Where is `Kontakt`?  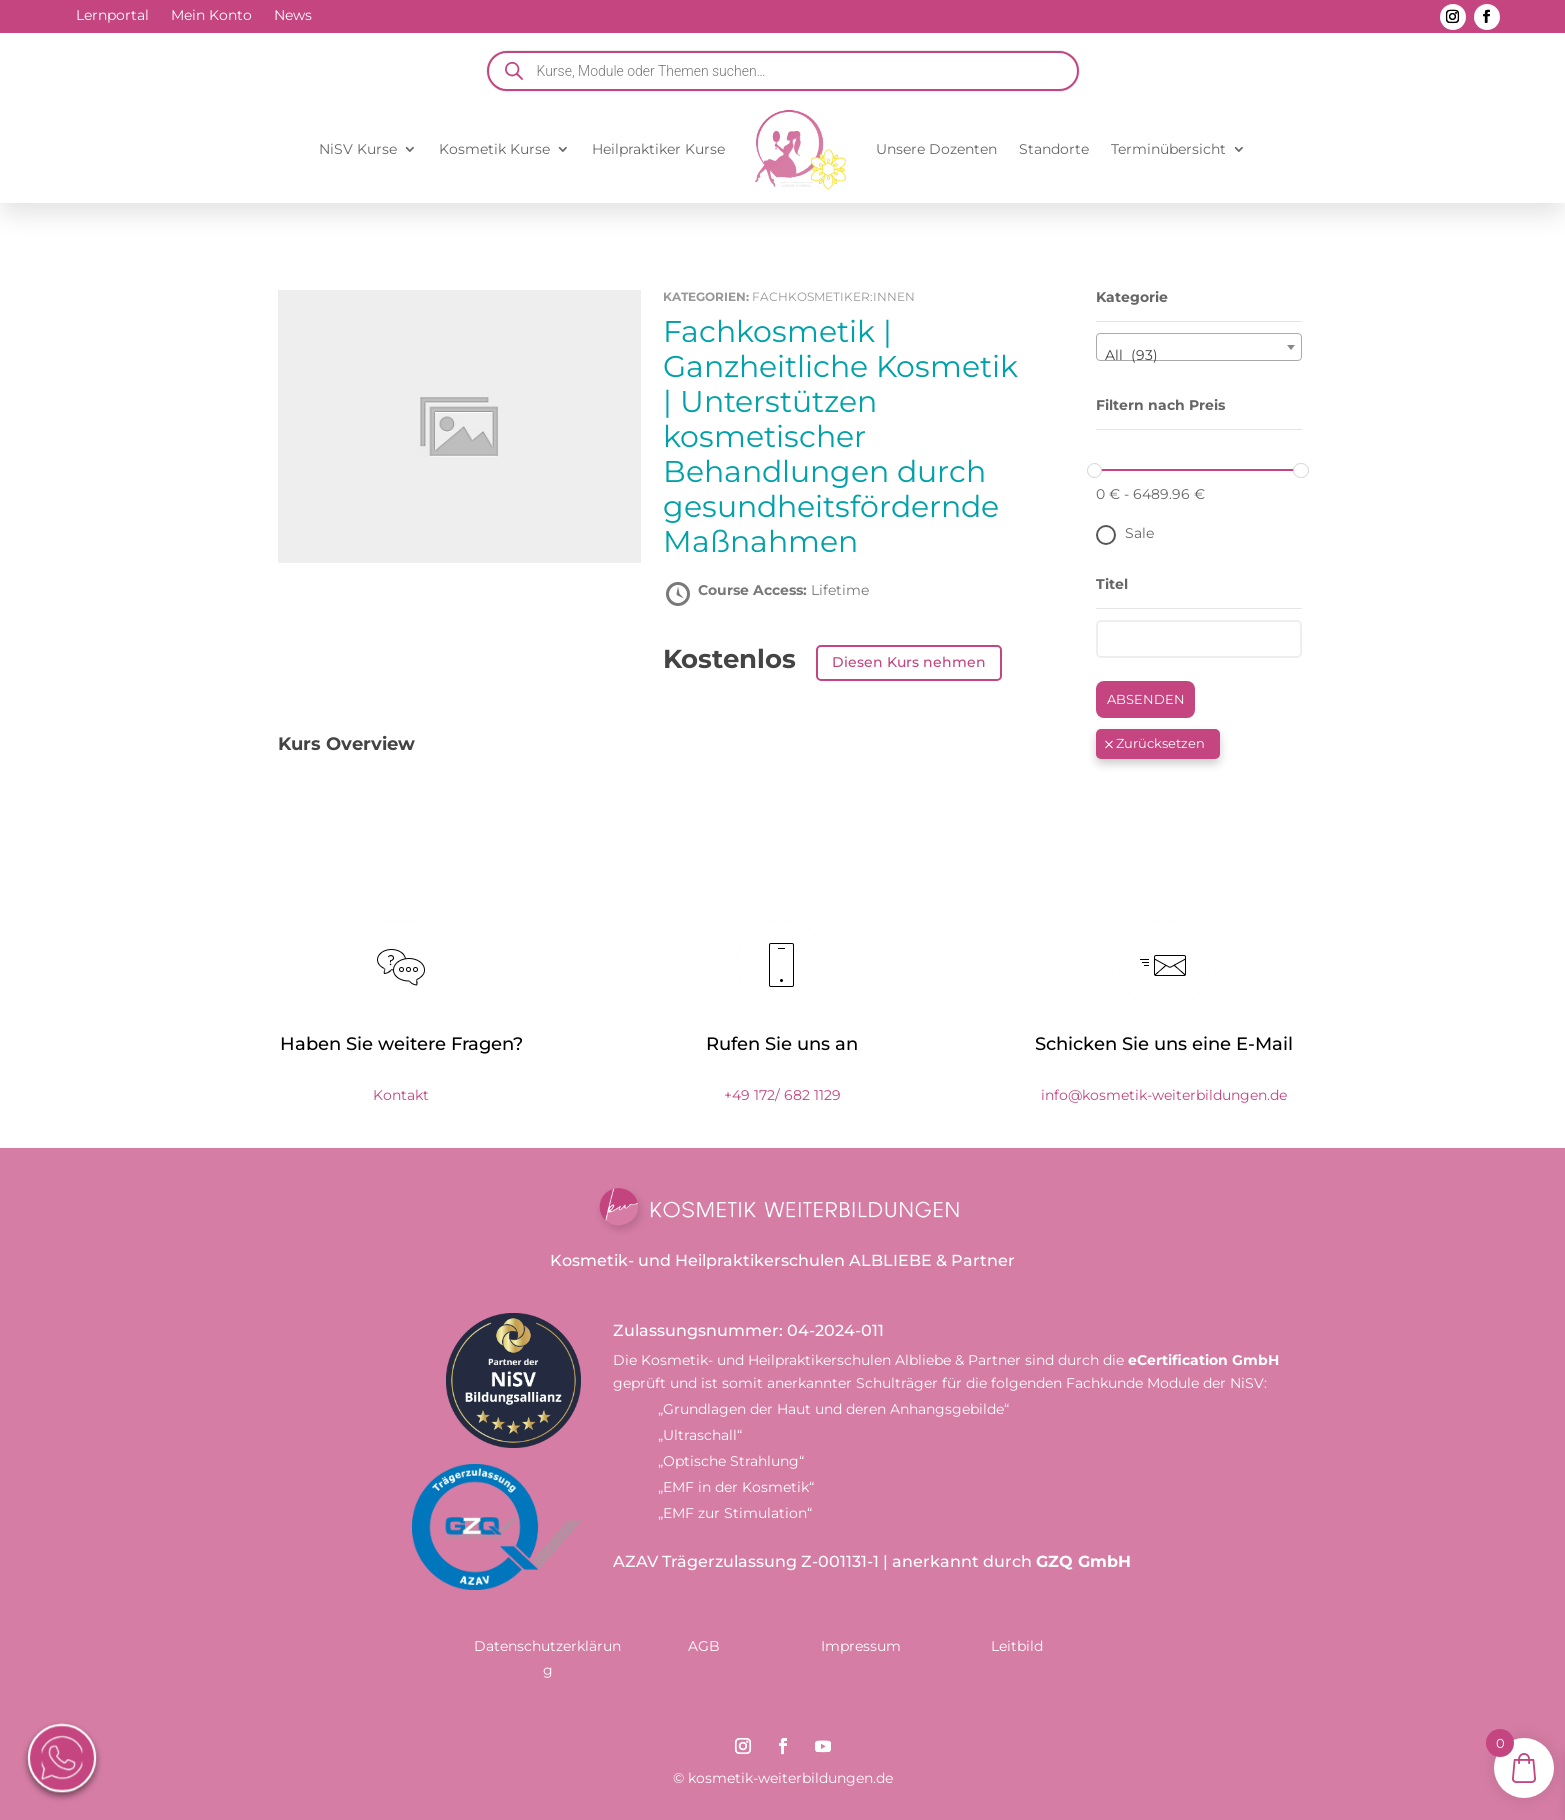 Kontakt is located at coordinates (401, 1095).